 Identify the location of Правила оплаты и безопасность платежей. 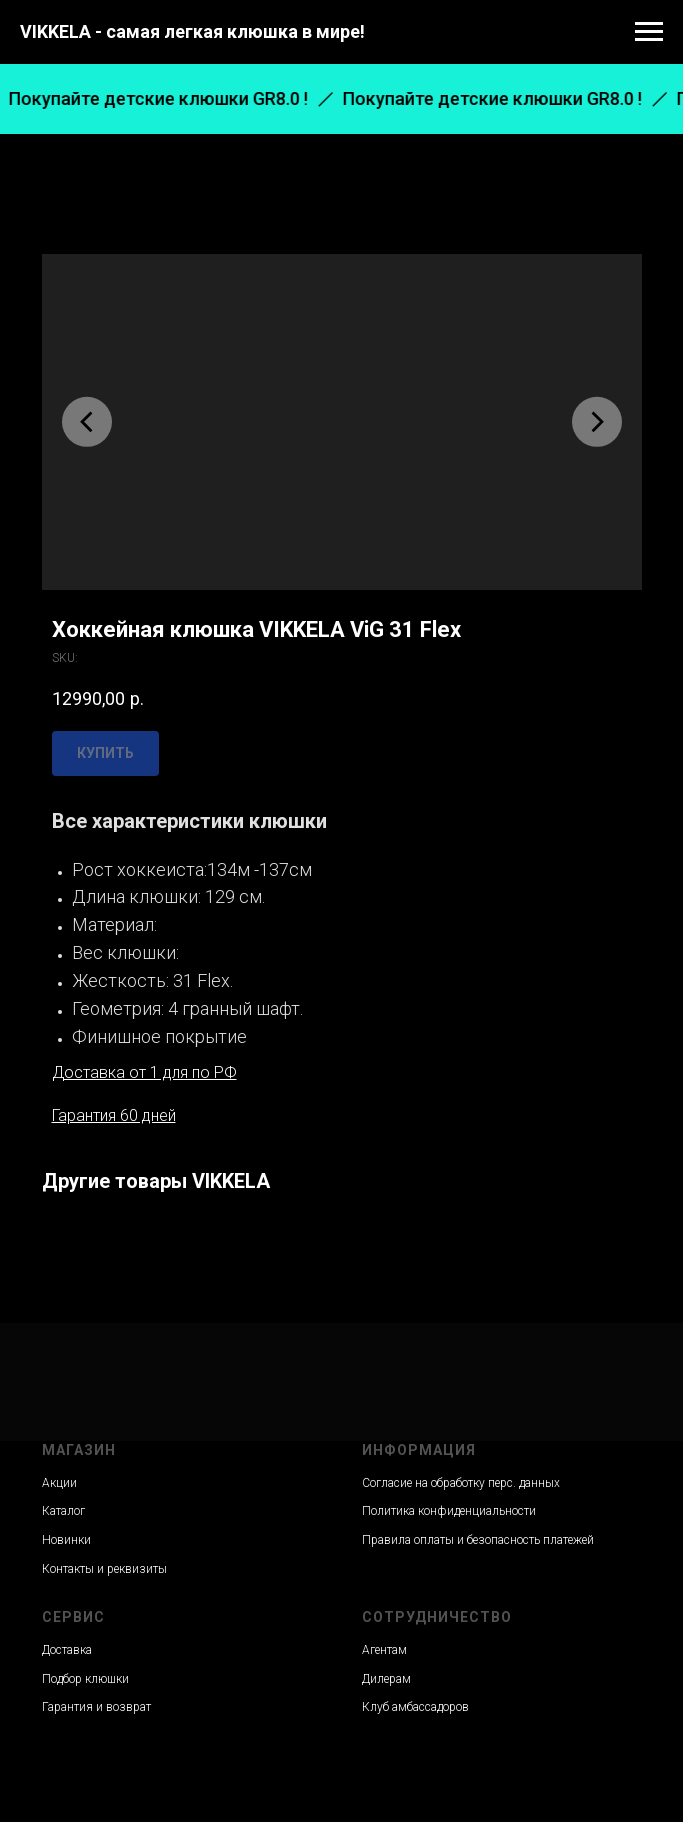
(478, 1540).